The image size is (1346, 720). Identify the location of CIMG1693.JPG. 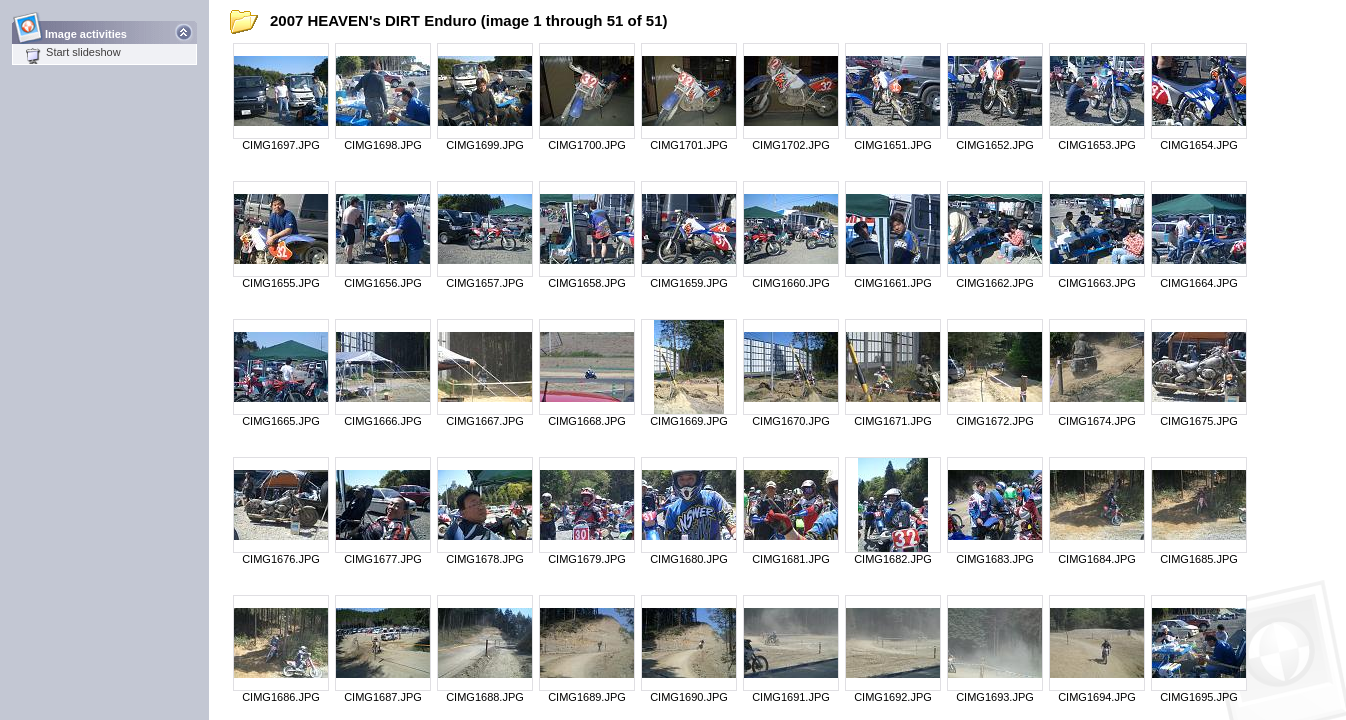
(995, 697).